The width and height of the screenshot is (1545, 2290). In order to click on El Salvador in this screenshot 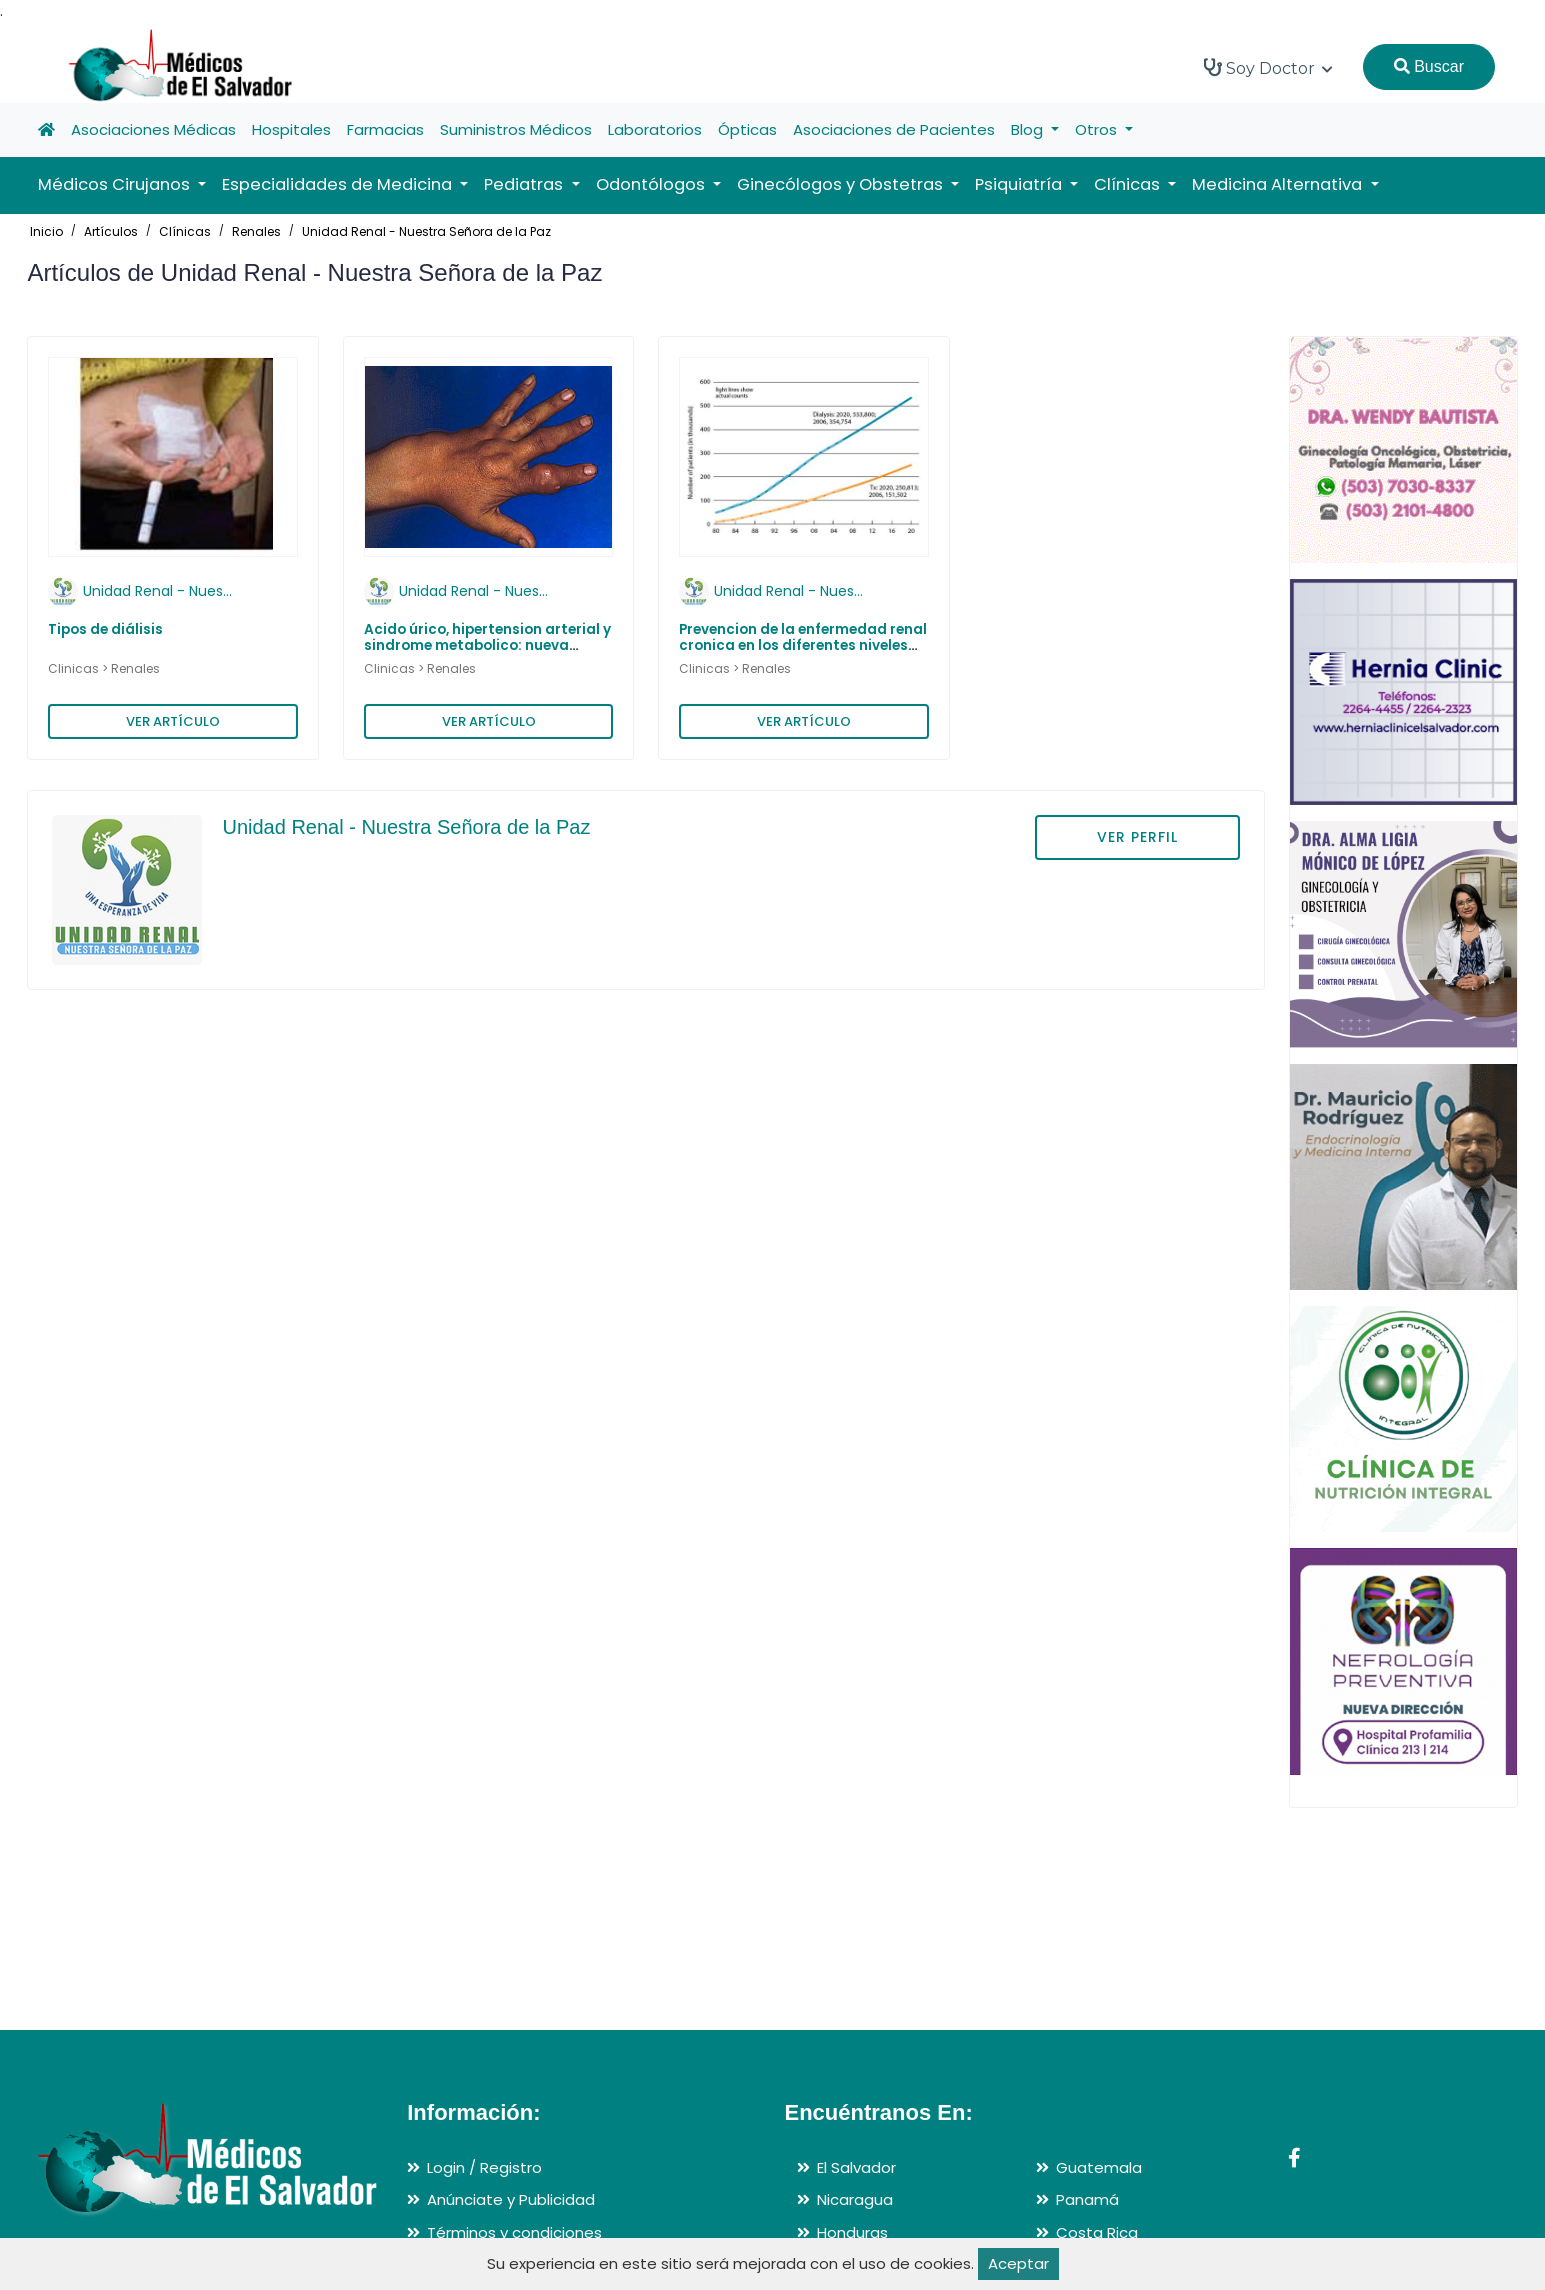, I will do `click(856, 2167)`.